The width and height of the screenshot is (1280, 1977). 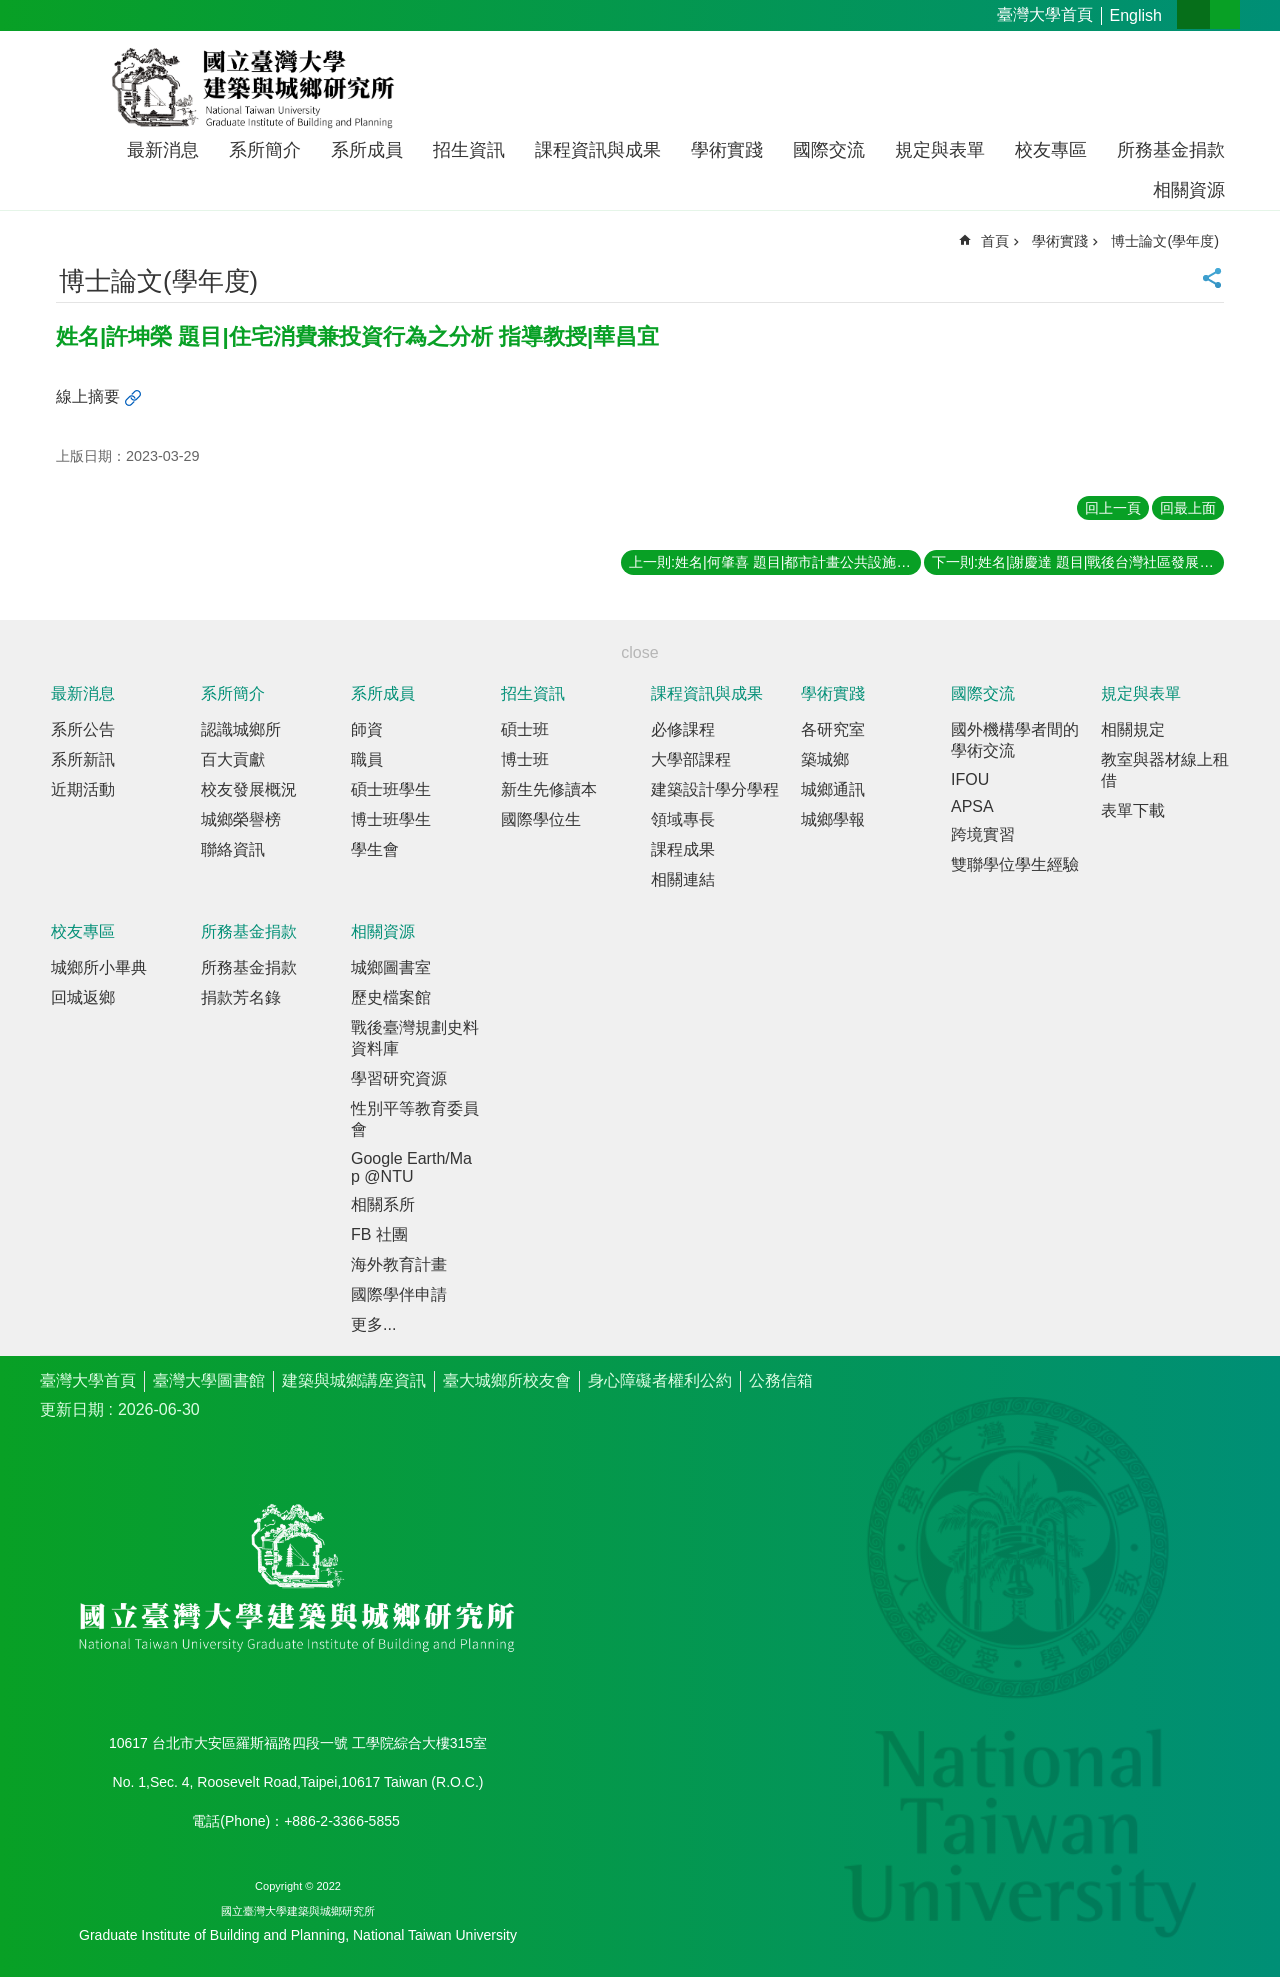 I want to click on 招生資訊, so click(x=469, y=150).